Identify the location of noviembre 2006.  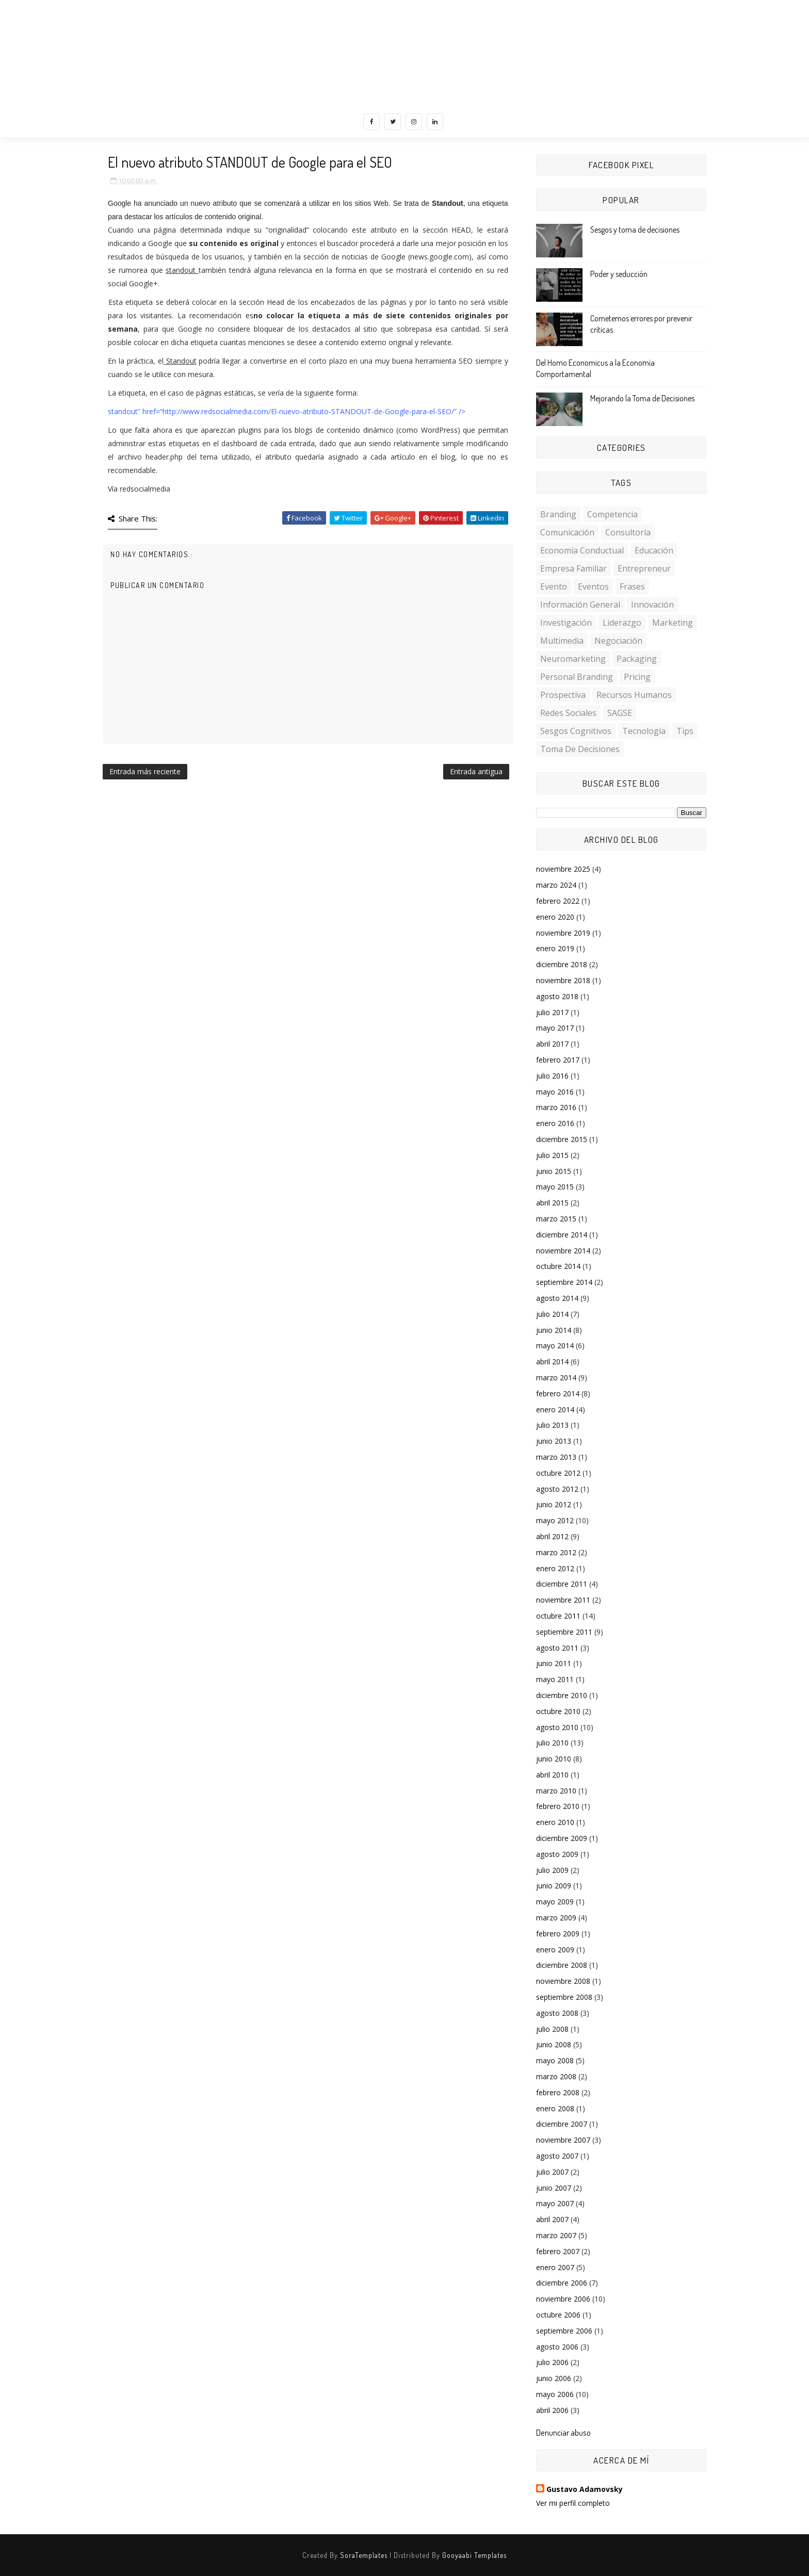
(563, 2299).